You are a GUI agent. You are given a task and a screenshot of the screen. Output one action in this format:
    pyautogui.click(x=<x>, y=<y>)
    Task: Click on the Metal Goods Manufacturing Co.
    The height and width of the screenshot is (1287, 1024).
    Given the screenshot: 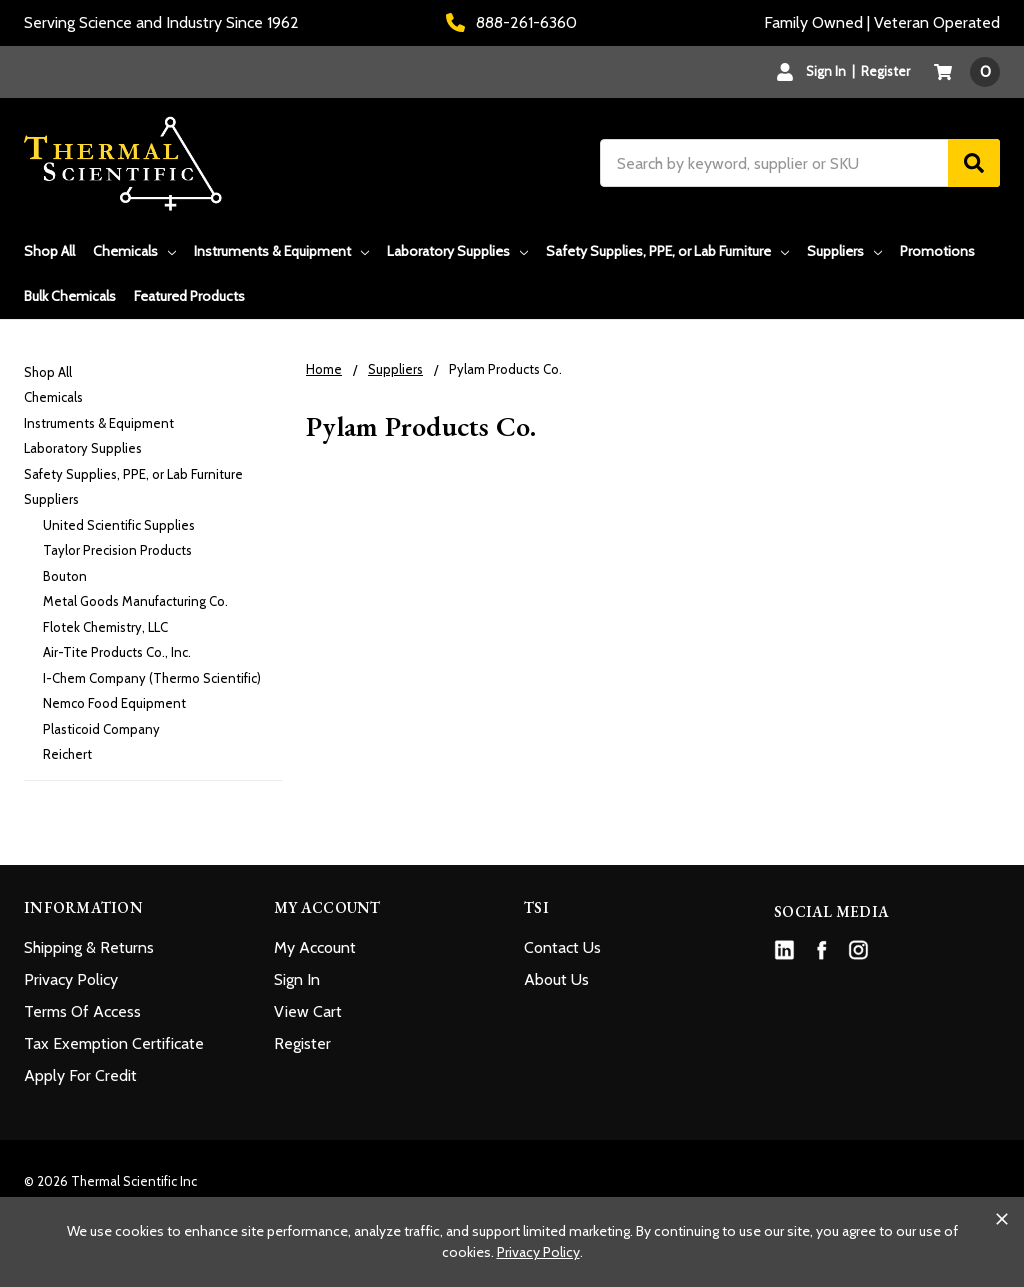 What is the action you would take?
    pyautogui.click(x=135, y=601)
    